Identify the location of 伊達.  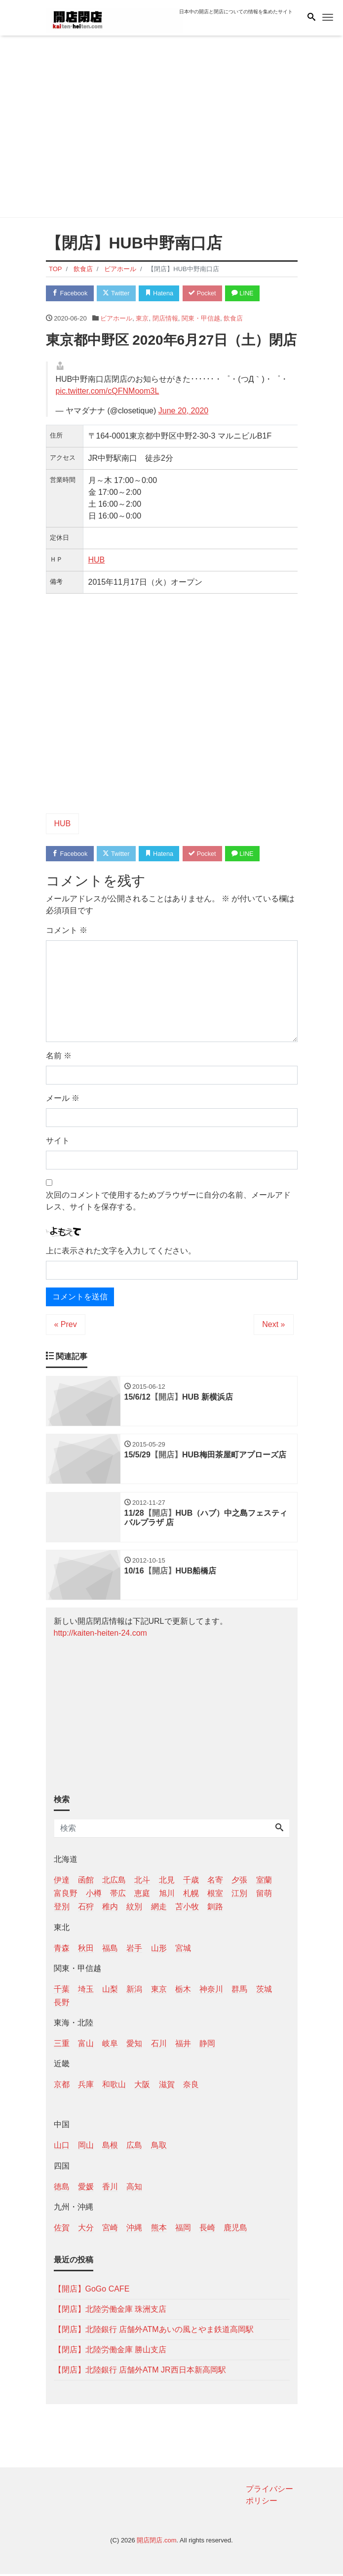
(62, 1882).